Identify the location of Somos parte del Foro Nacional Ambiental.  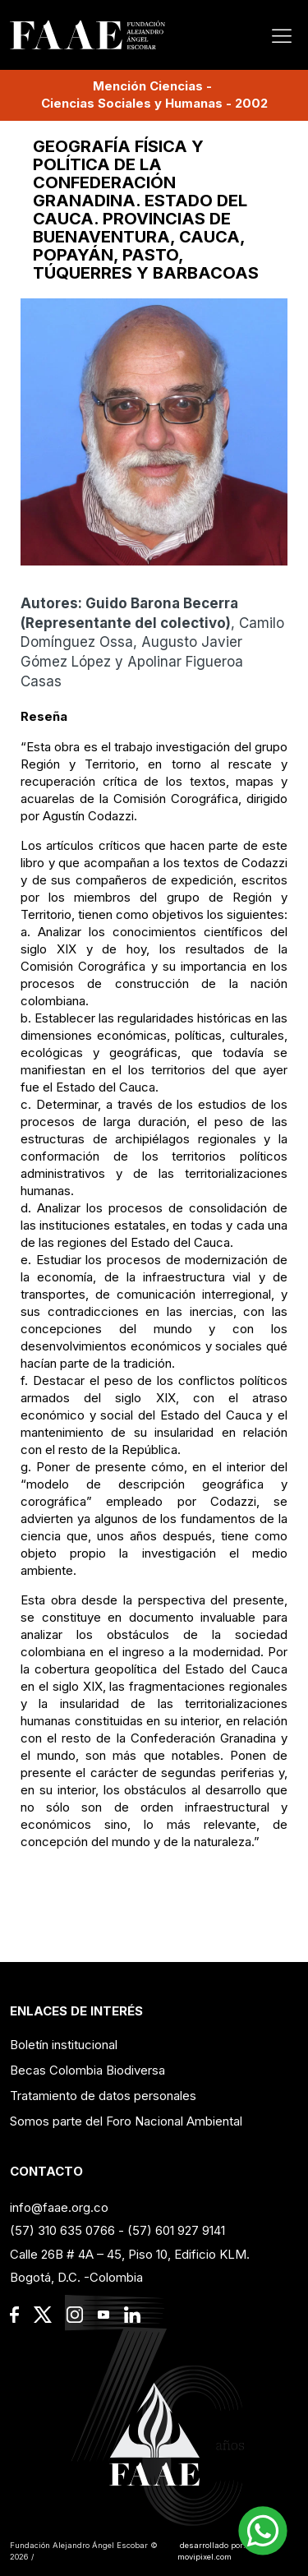
(126, 2121).